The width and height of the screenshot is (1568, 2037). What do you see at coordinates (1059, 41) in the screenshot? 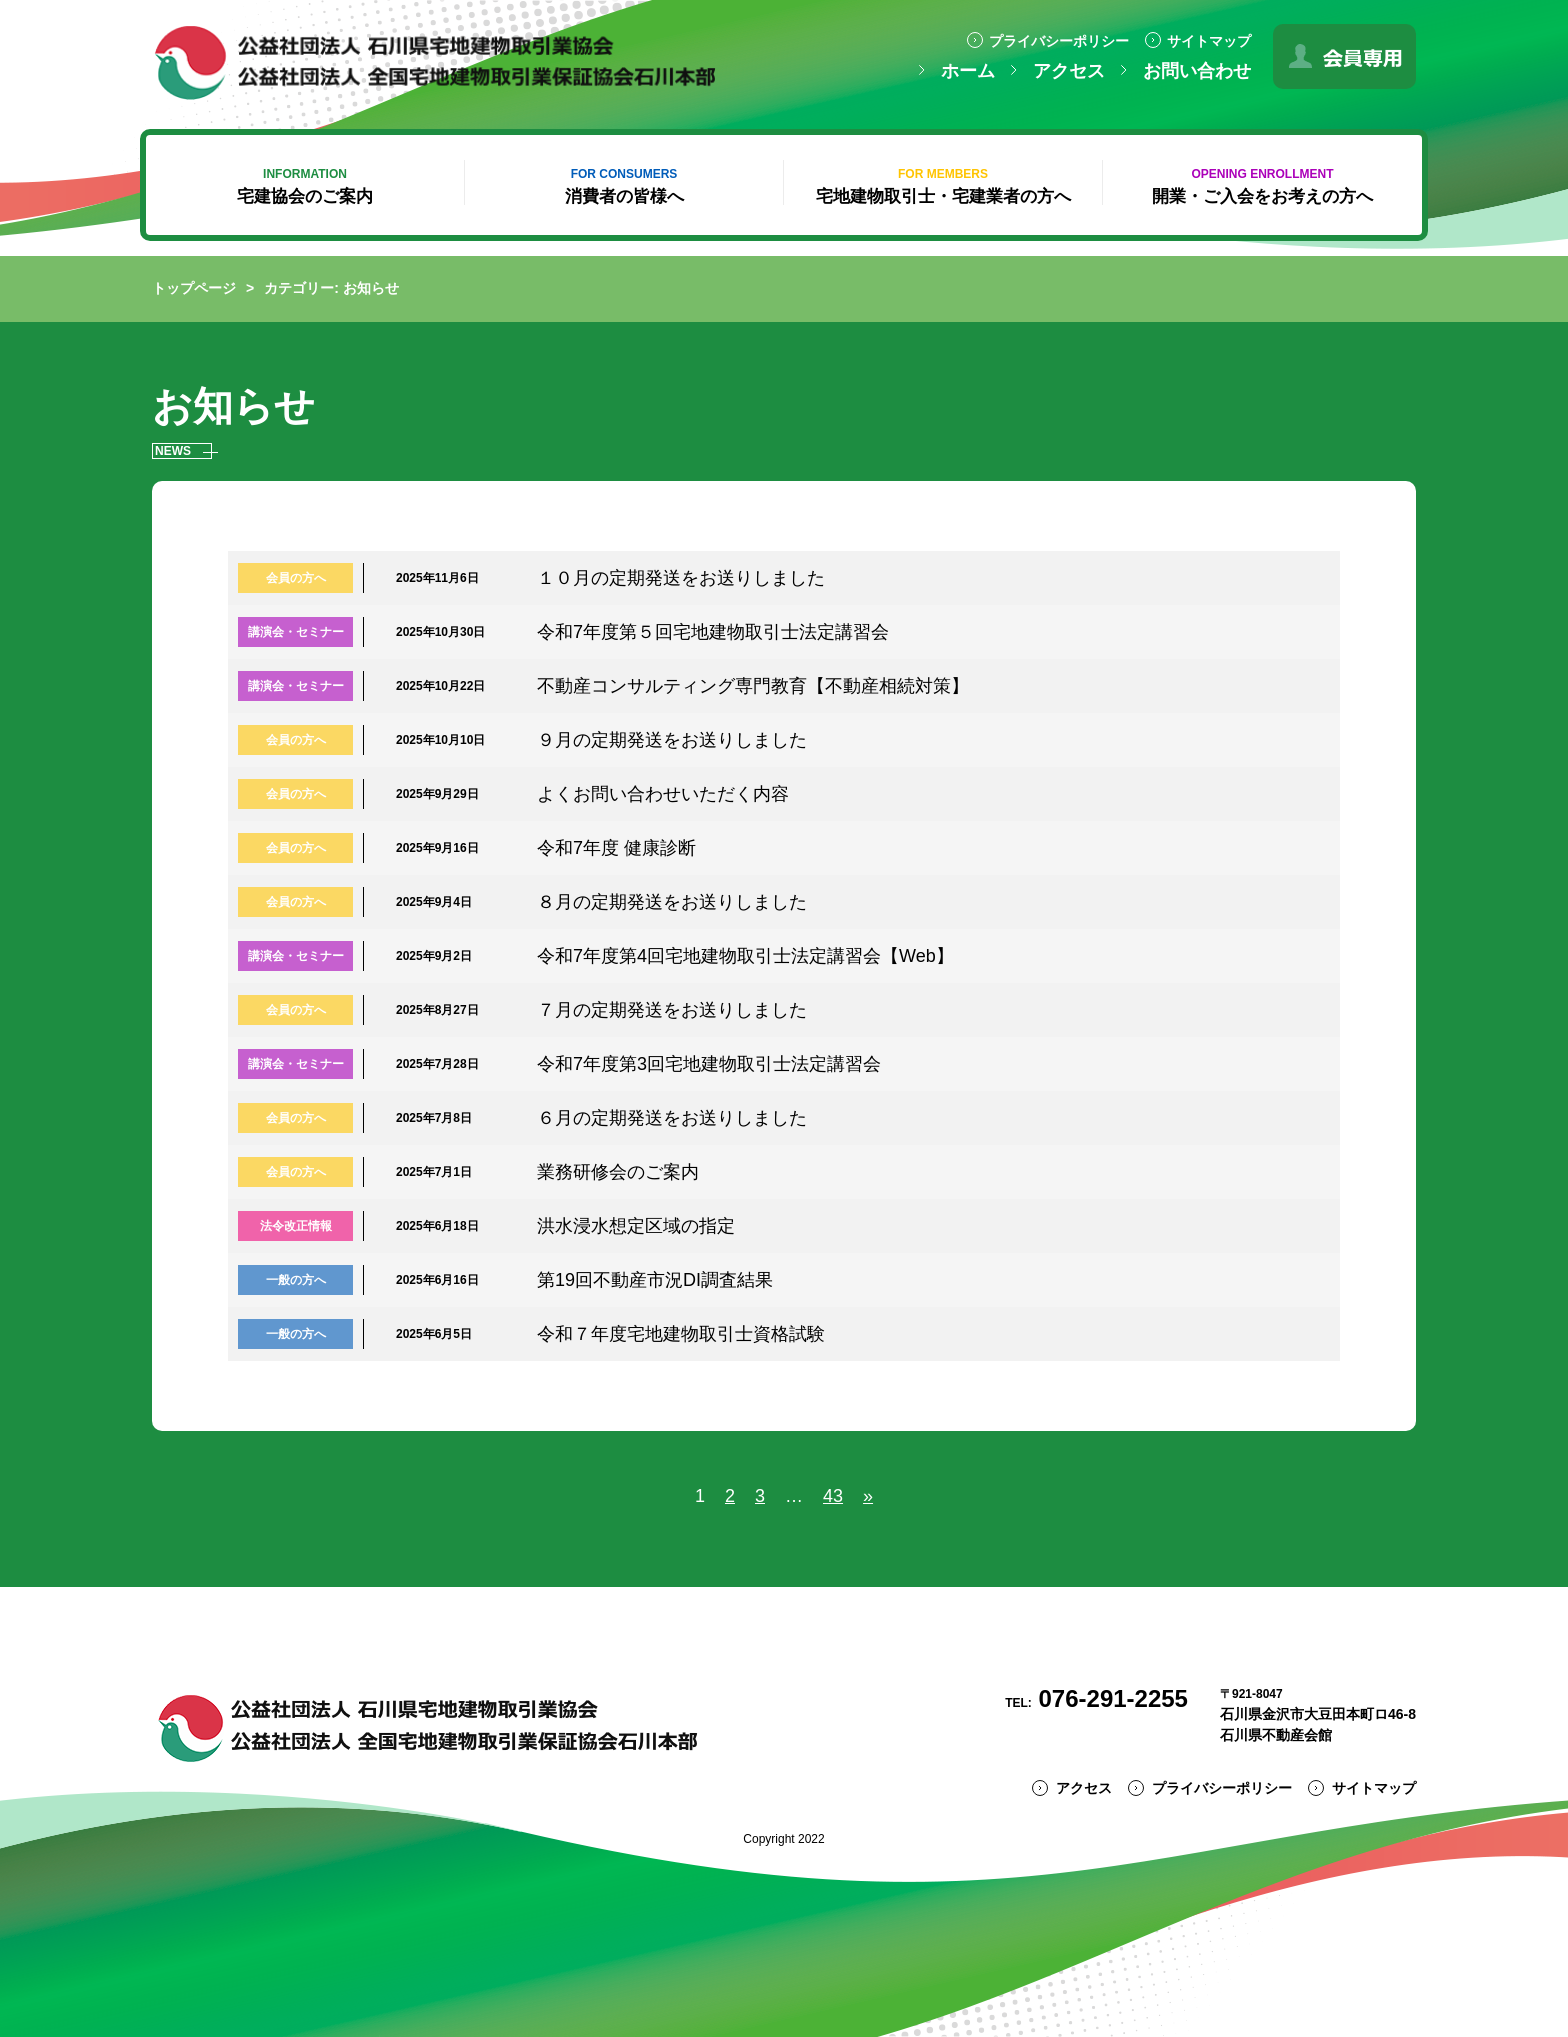
I see `プライバシーポリシー` at bounding box center [1059, 41].